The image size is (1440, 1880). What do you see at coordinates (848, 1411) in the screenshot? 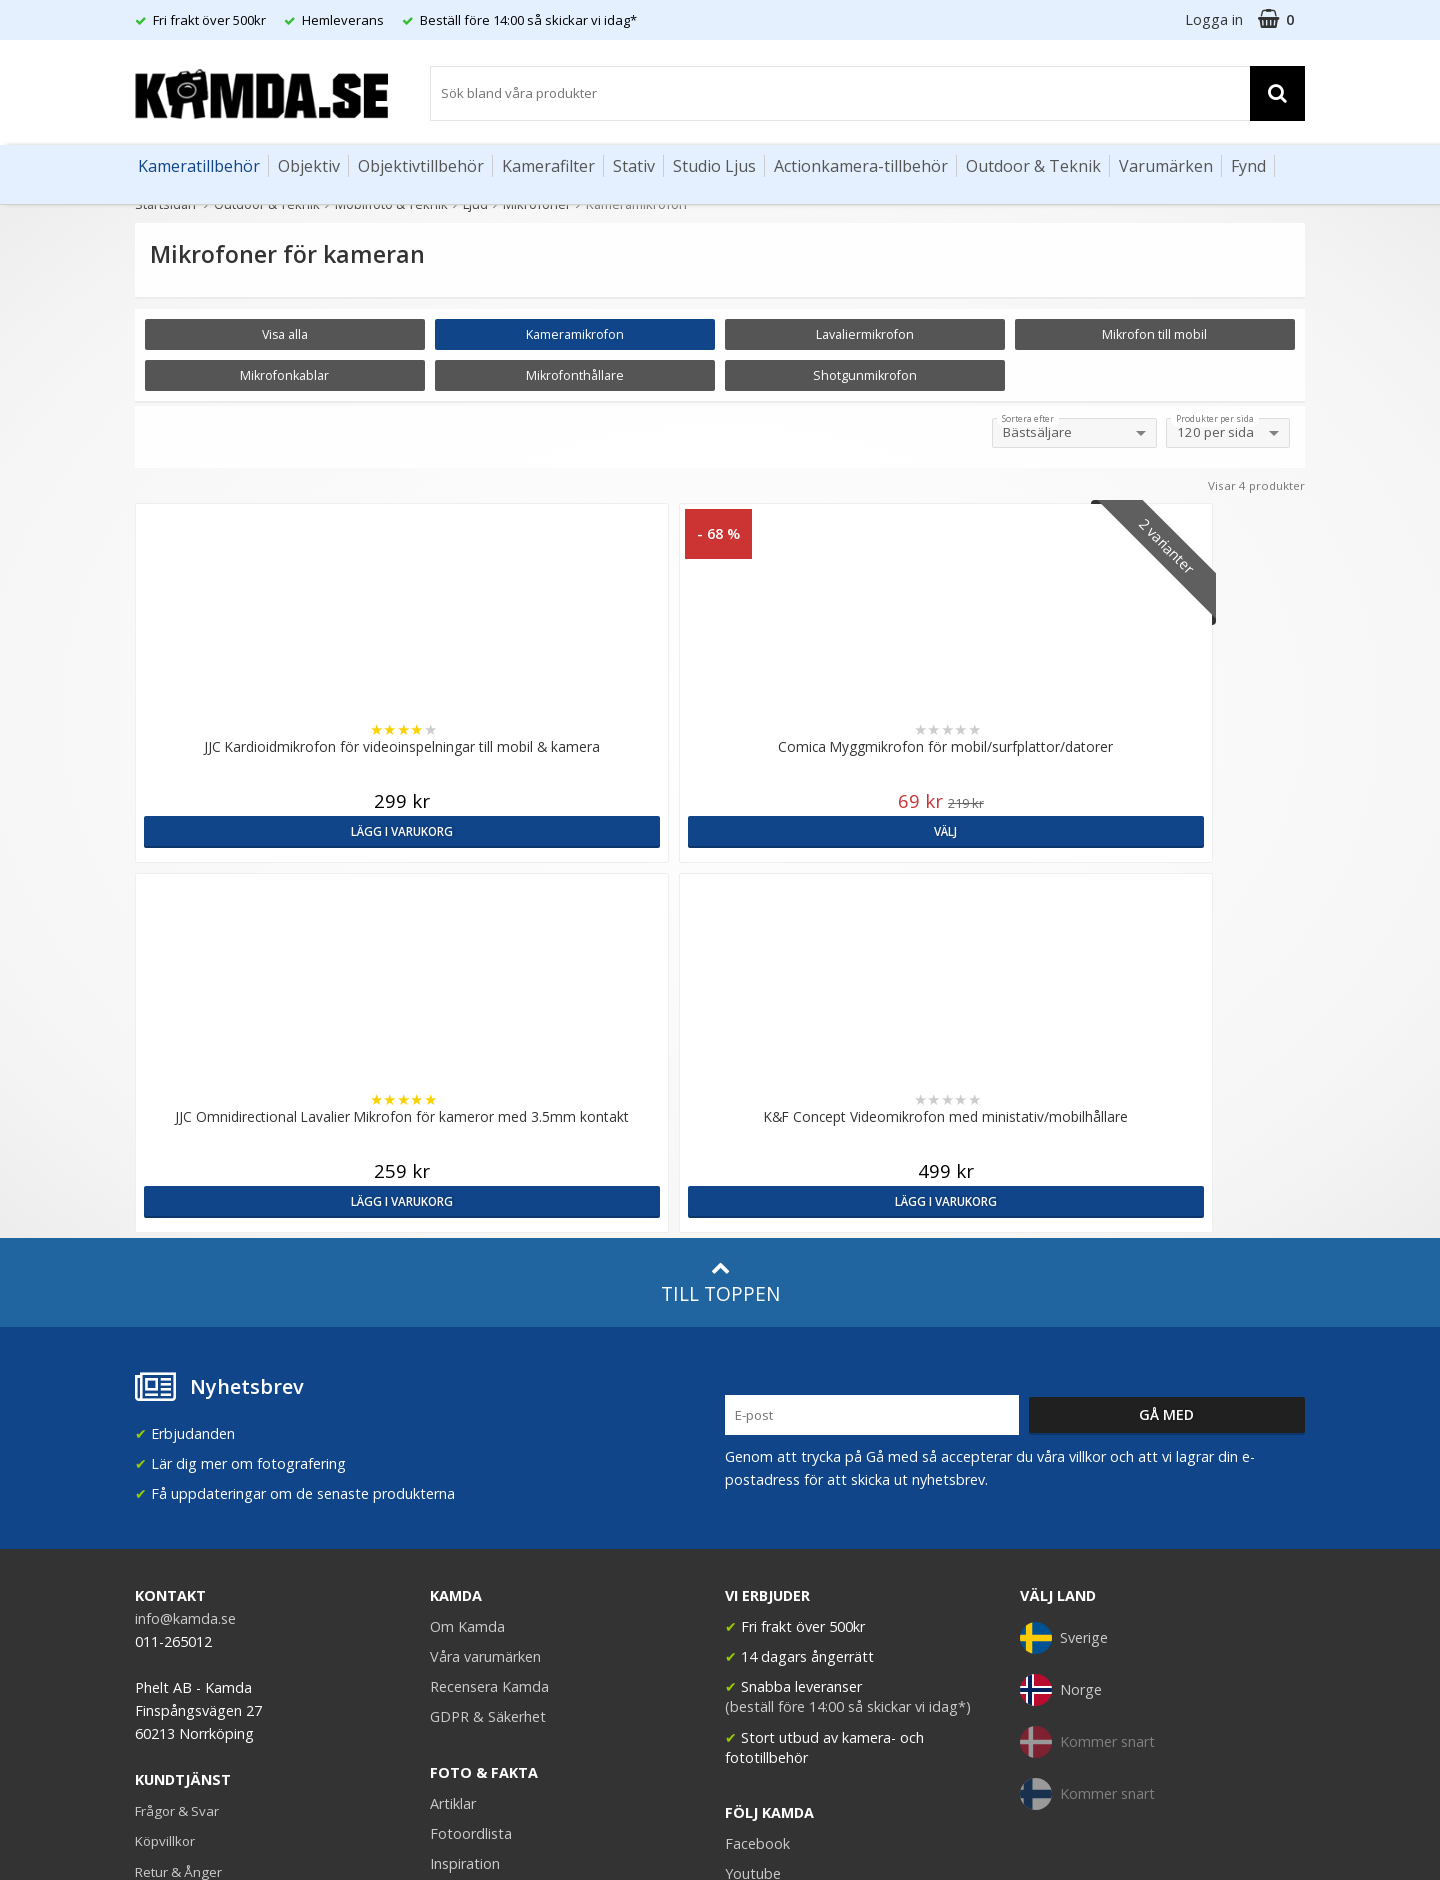
I see `(beställ före 14:00 så skickar vi idag*)` at bounding box center [848, 1411].